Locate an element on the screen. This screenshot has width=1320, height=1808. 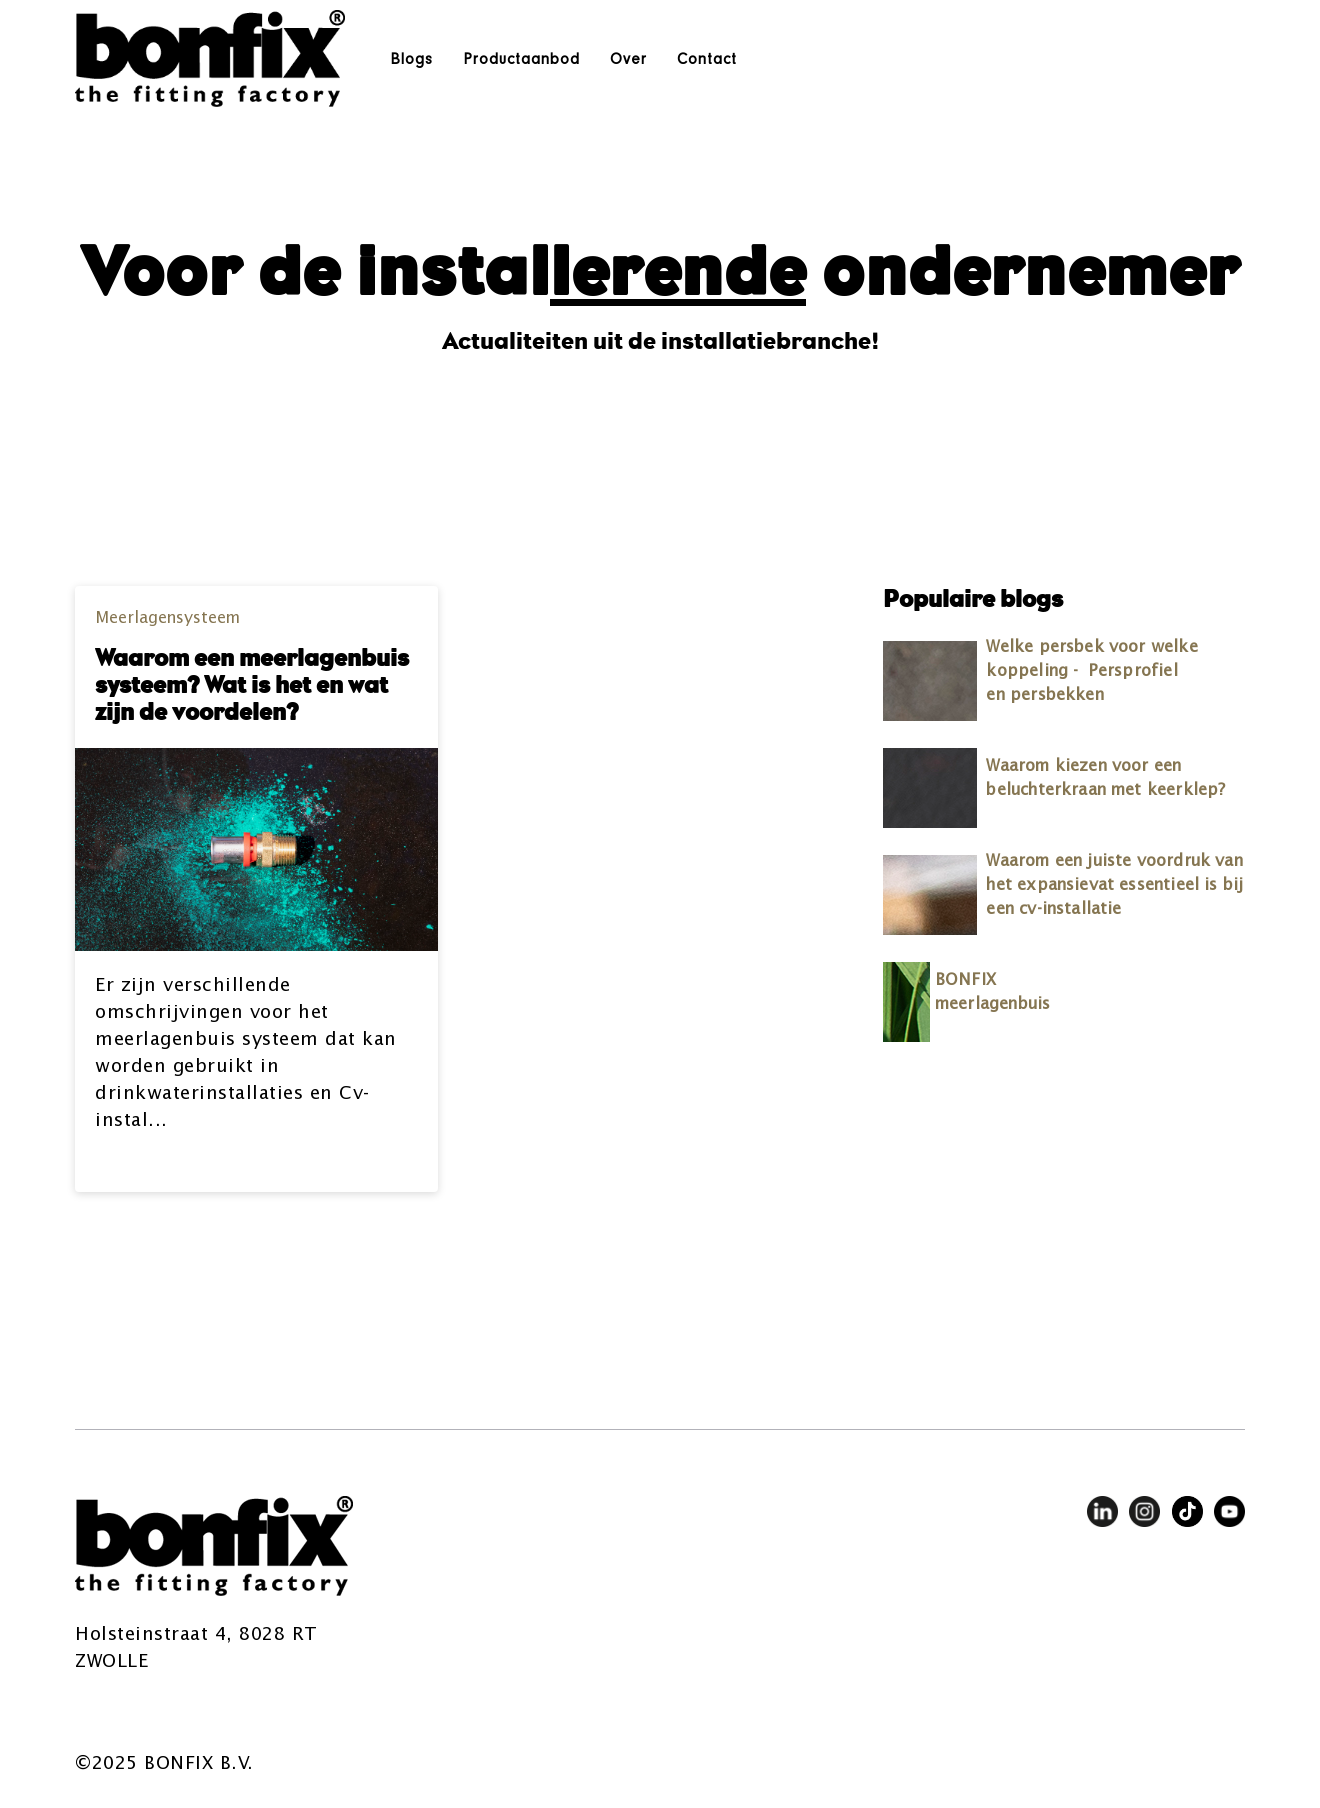
Contact [menuitem] is located at coordinates (707, 59).